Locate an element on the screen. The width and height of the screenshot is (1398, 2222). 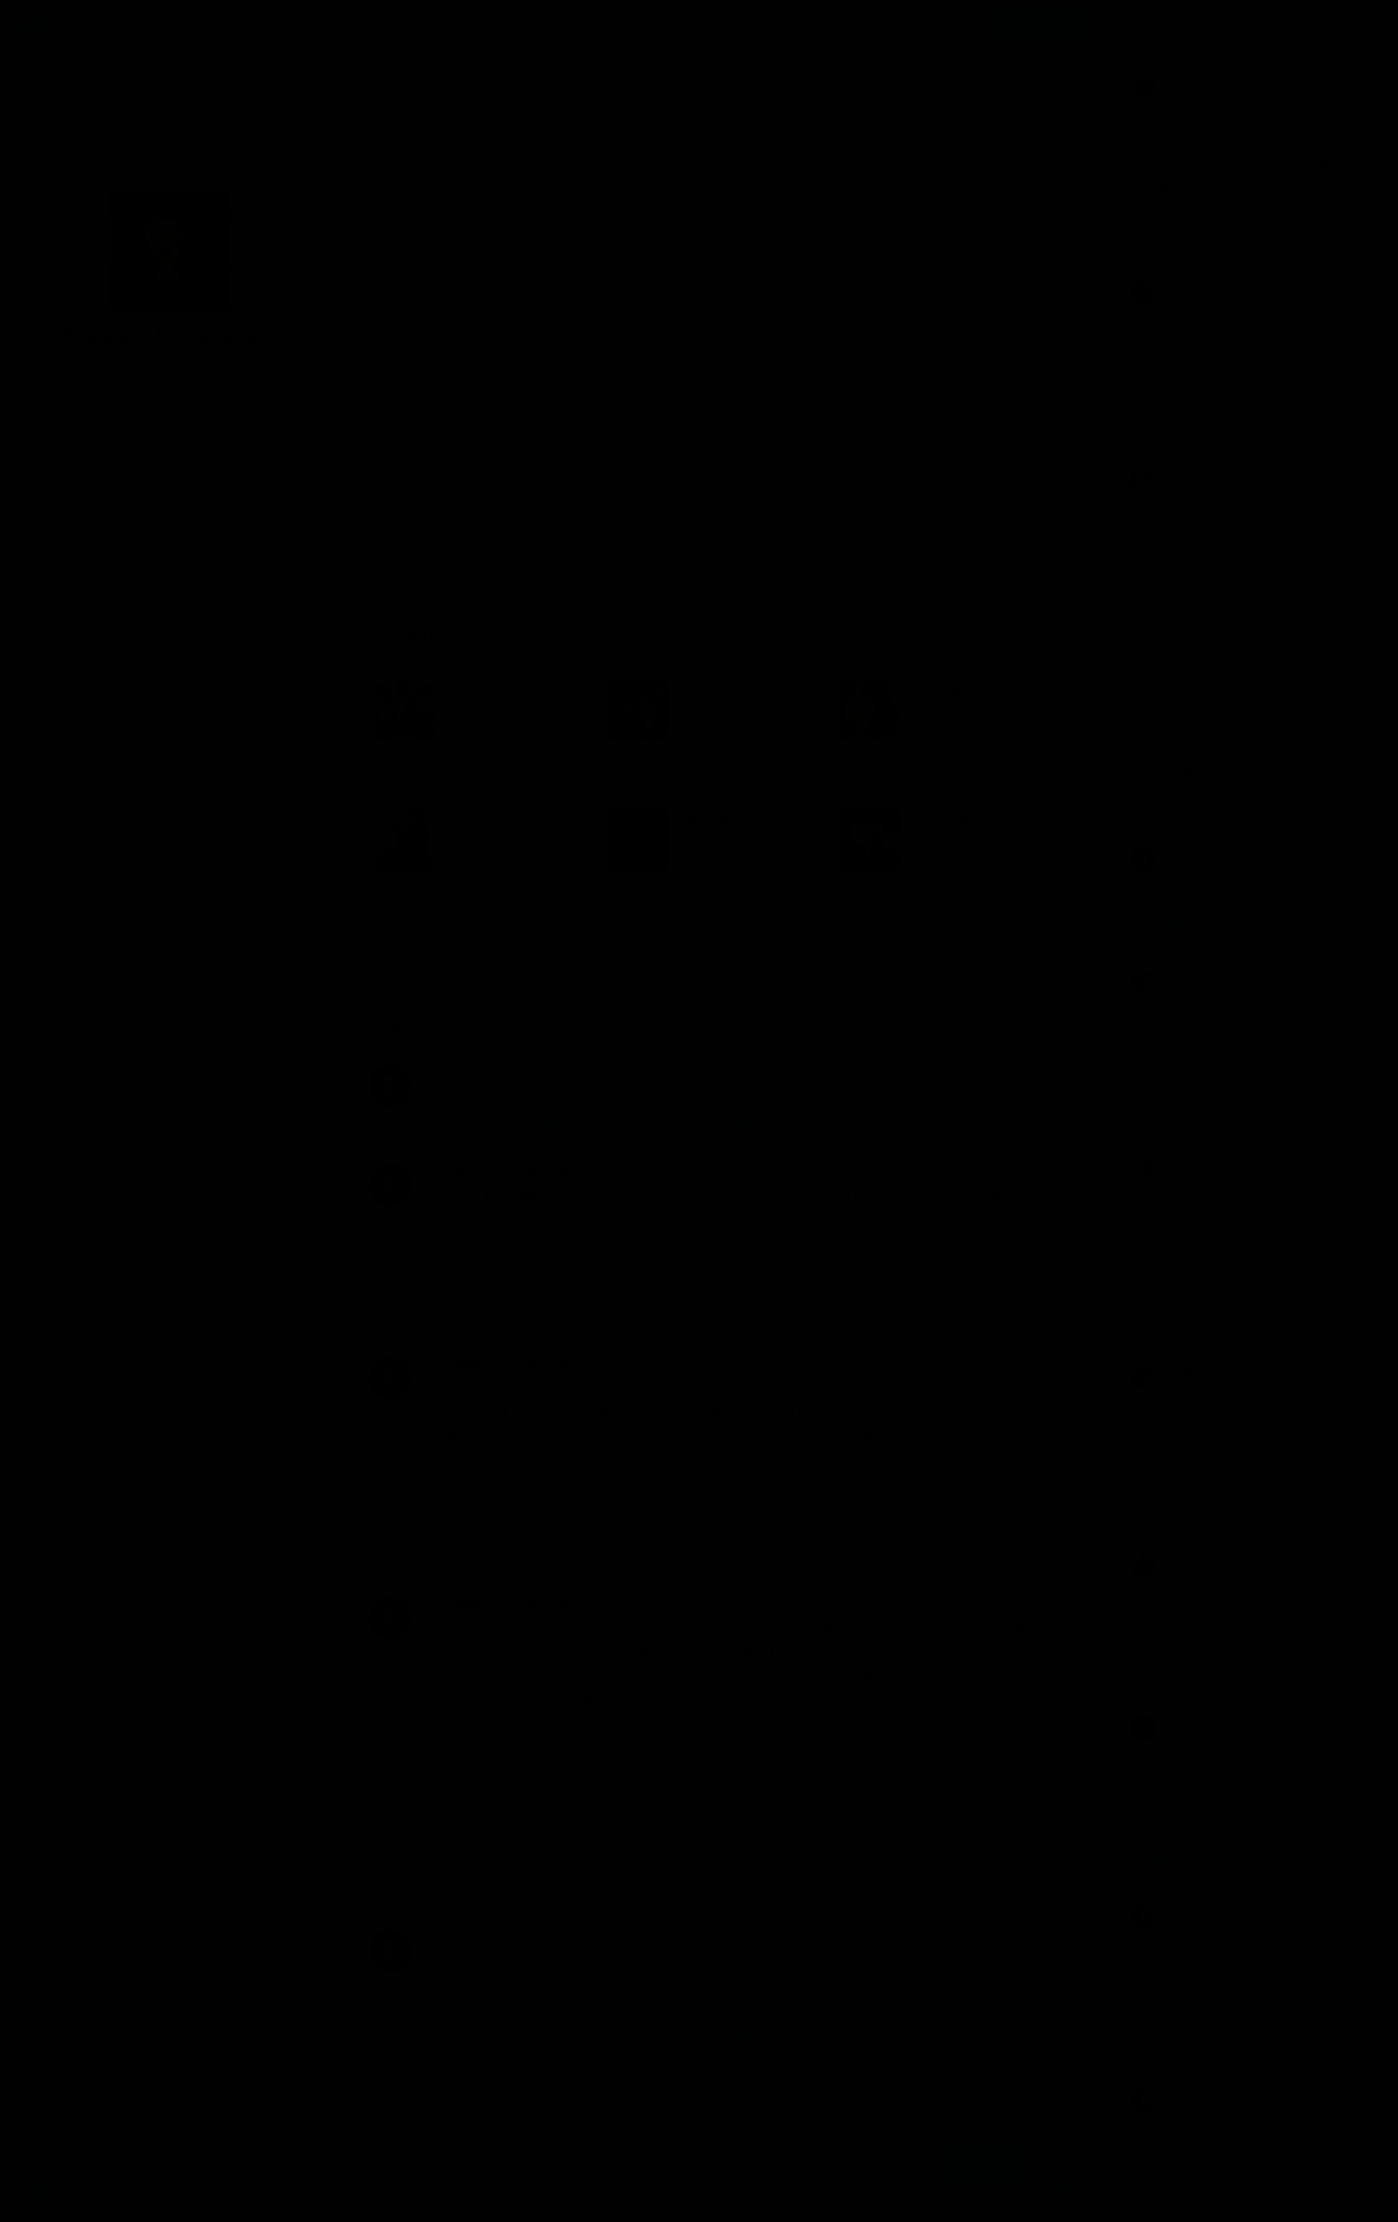
Лариса Полунина is located at coordinates (1197, 475).